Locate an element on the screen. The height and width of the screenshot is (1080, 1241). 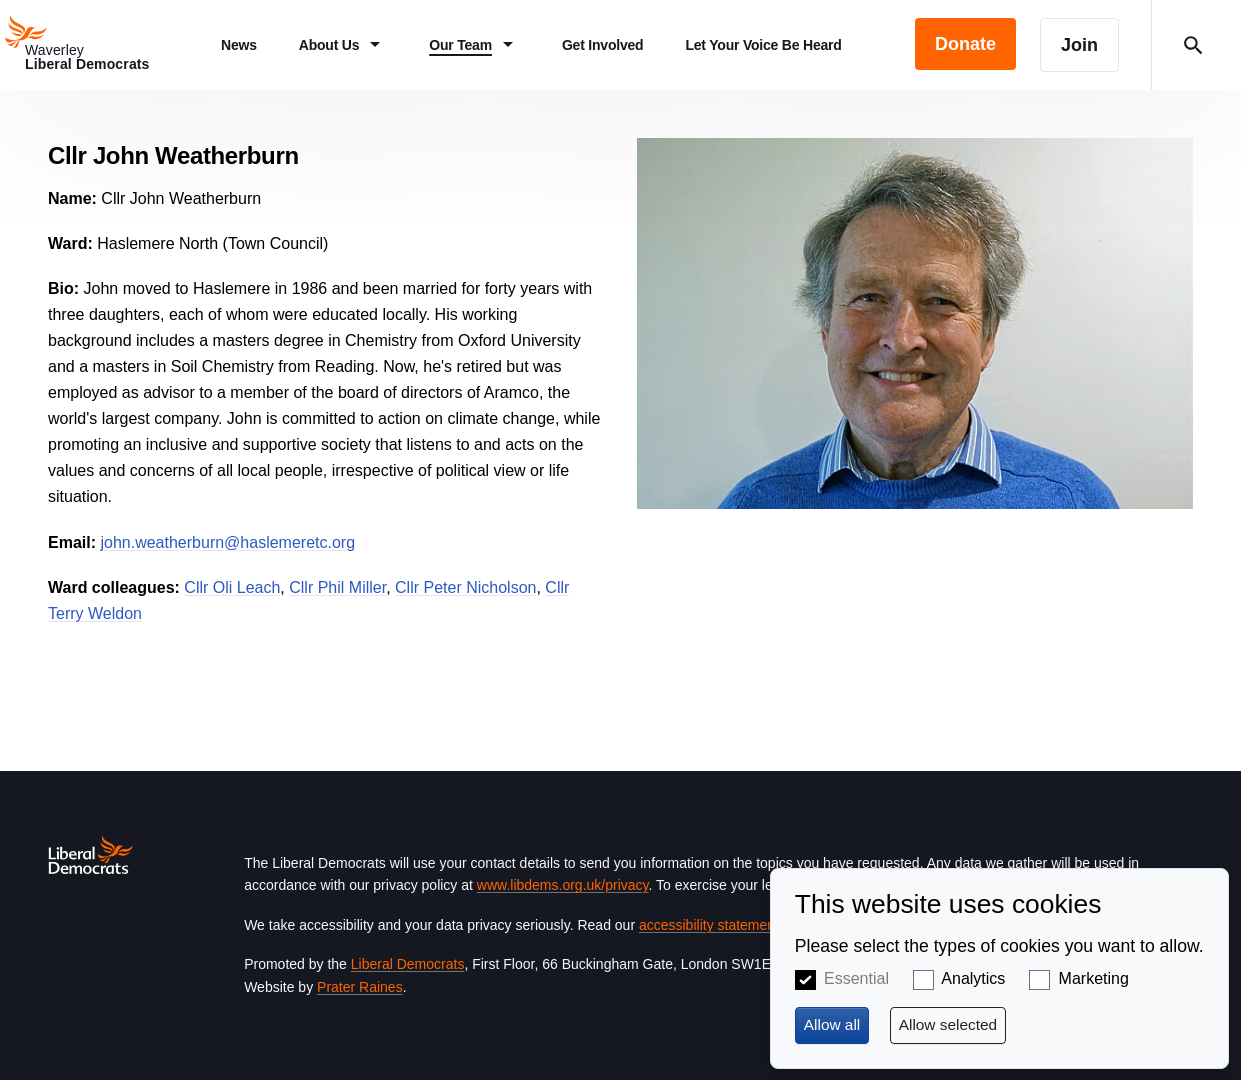
Prater Raines is located at coordinates (360, 987).